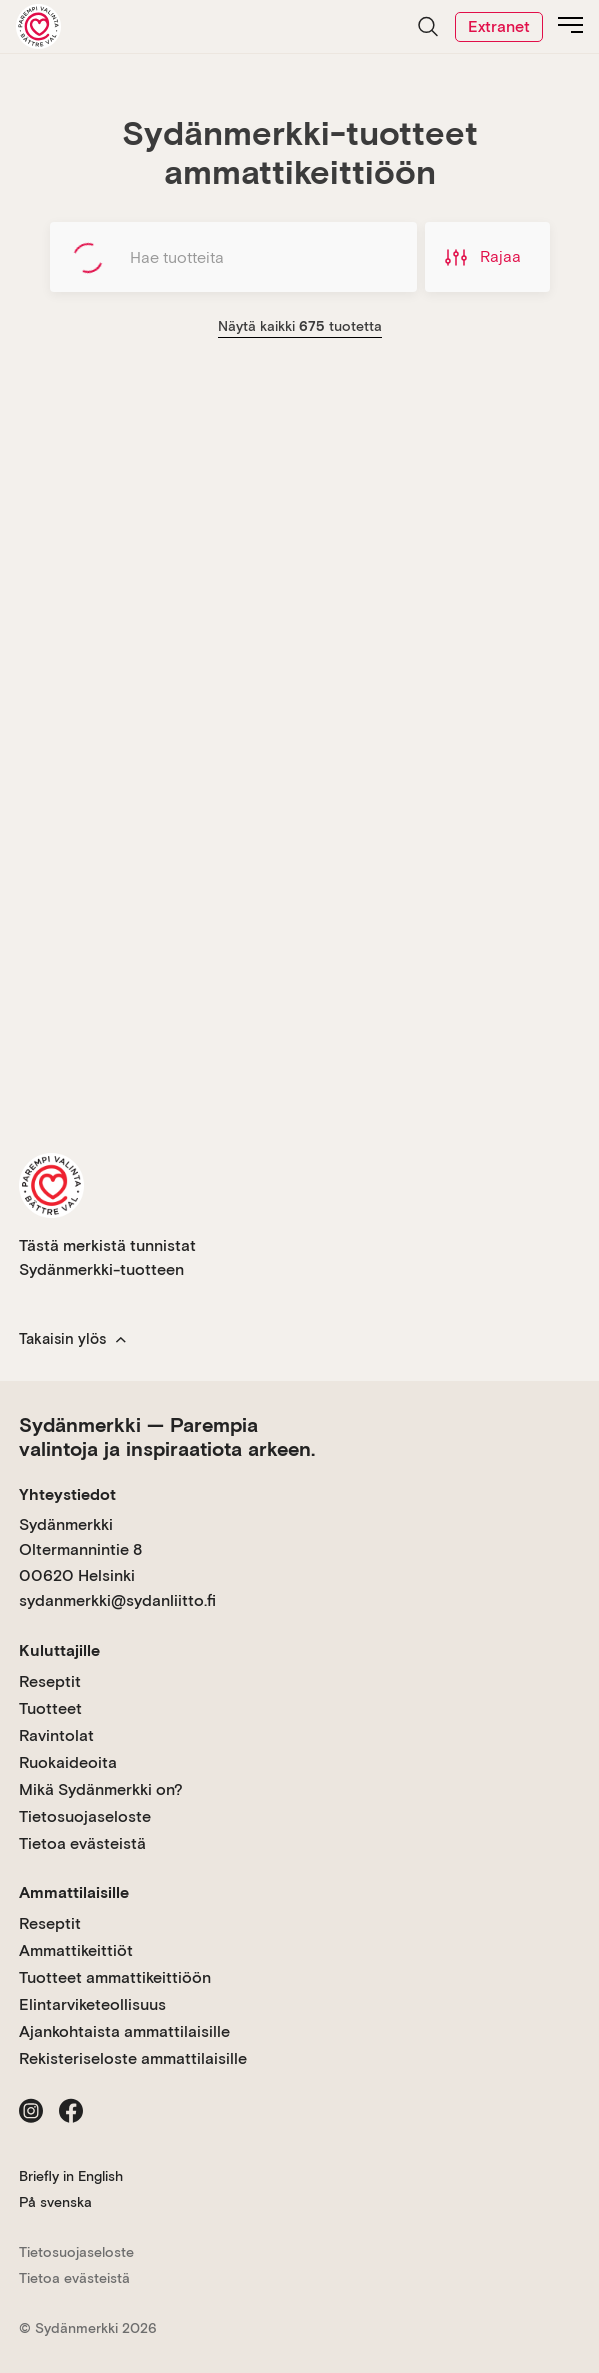 The image size is (599, 2373). I want to click on Sydänmerkki — Parempia valintoja ja inspiraatiota arkeen., so click(167, 1437).